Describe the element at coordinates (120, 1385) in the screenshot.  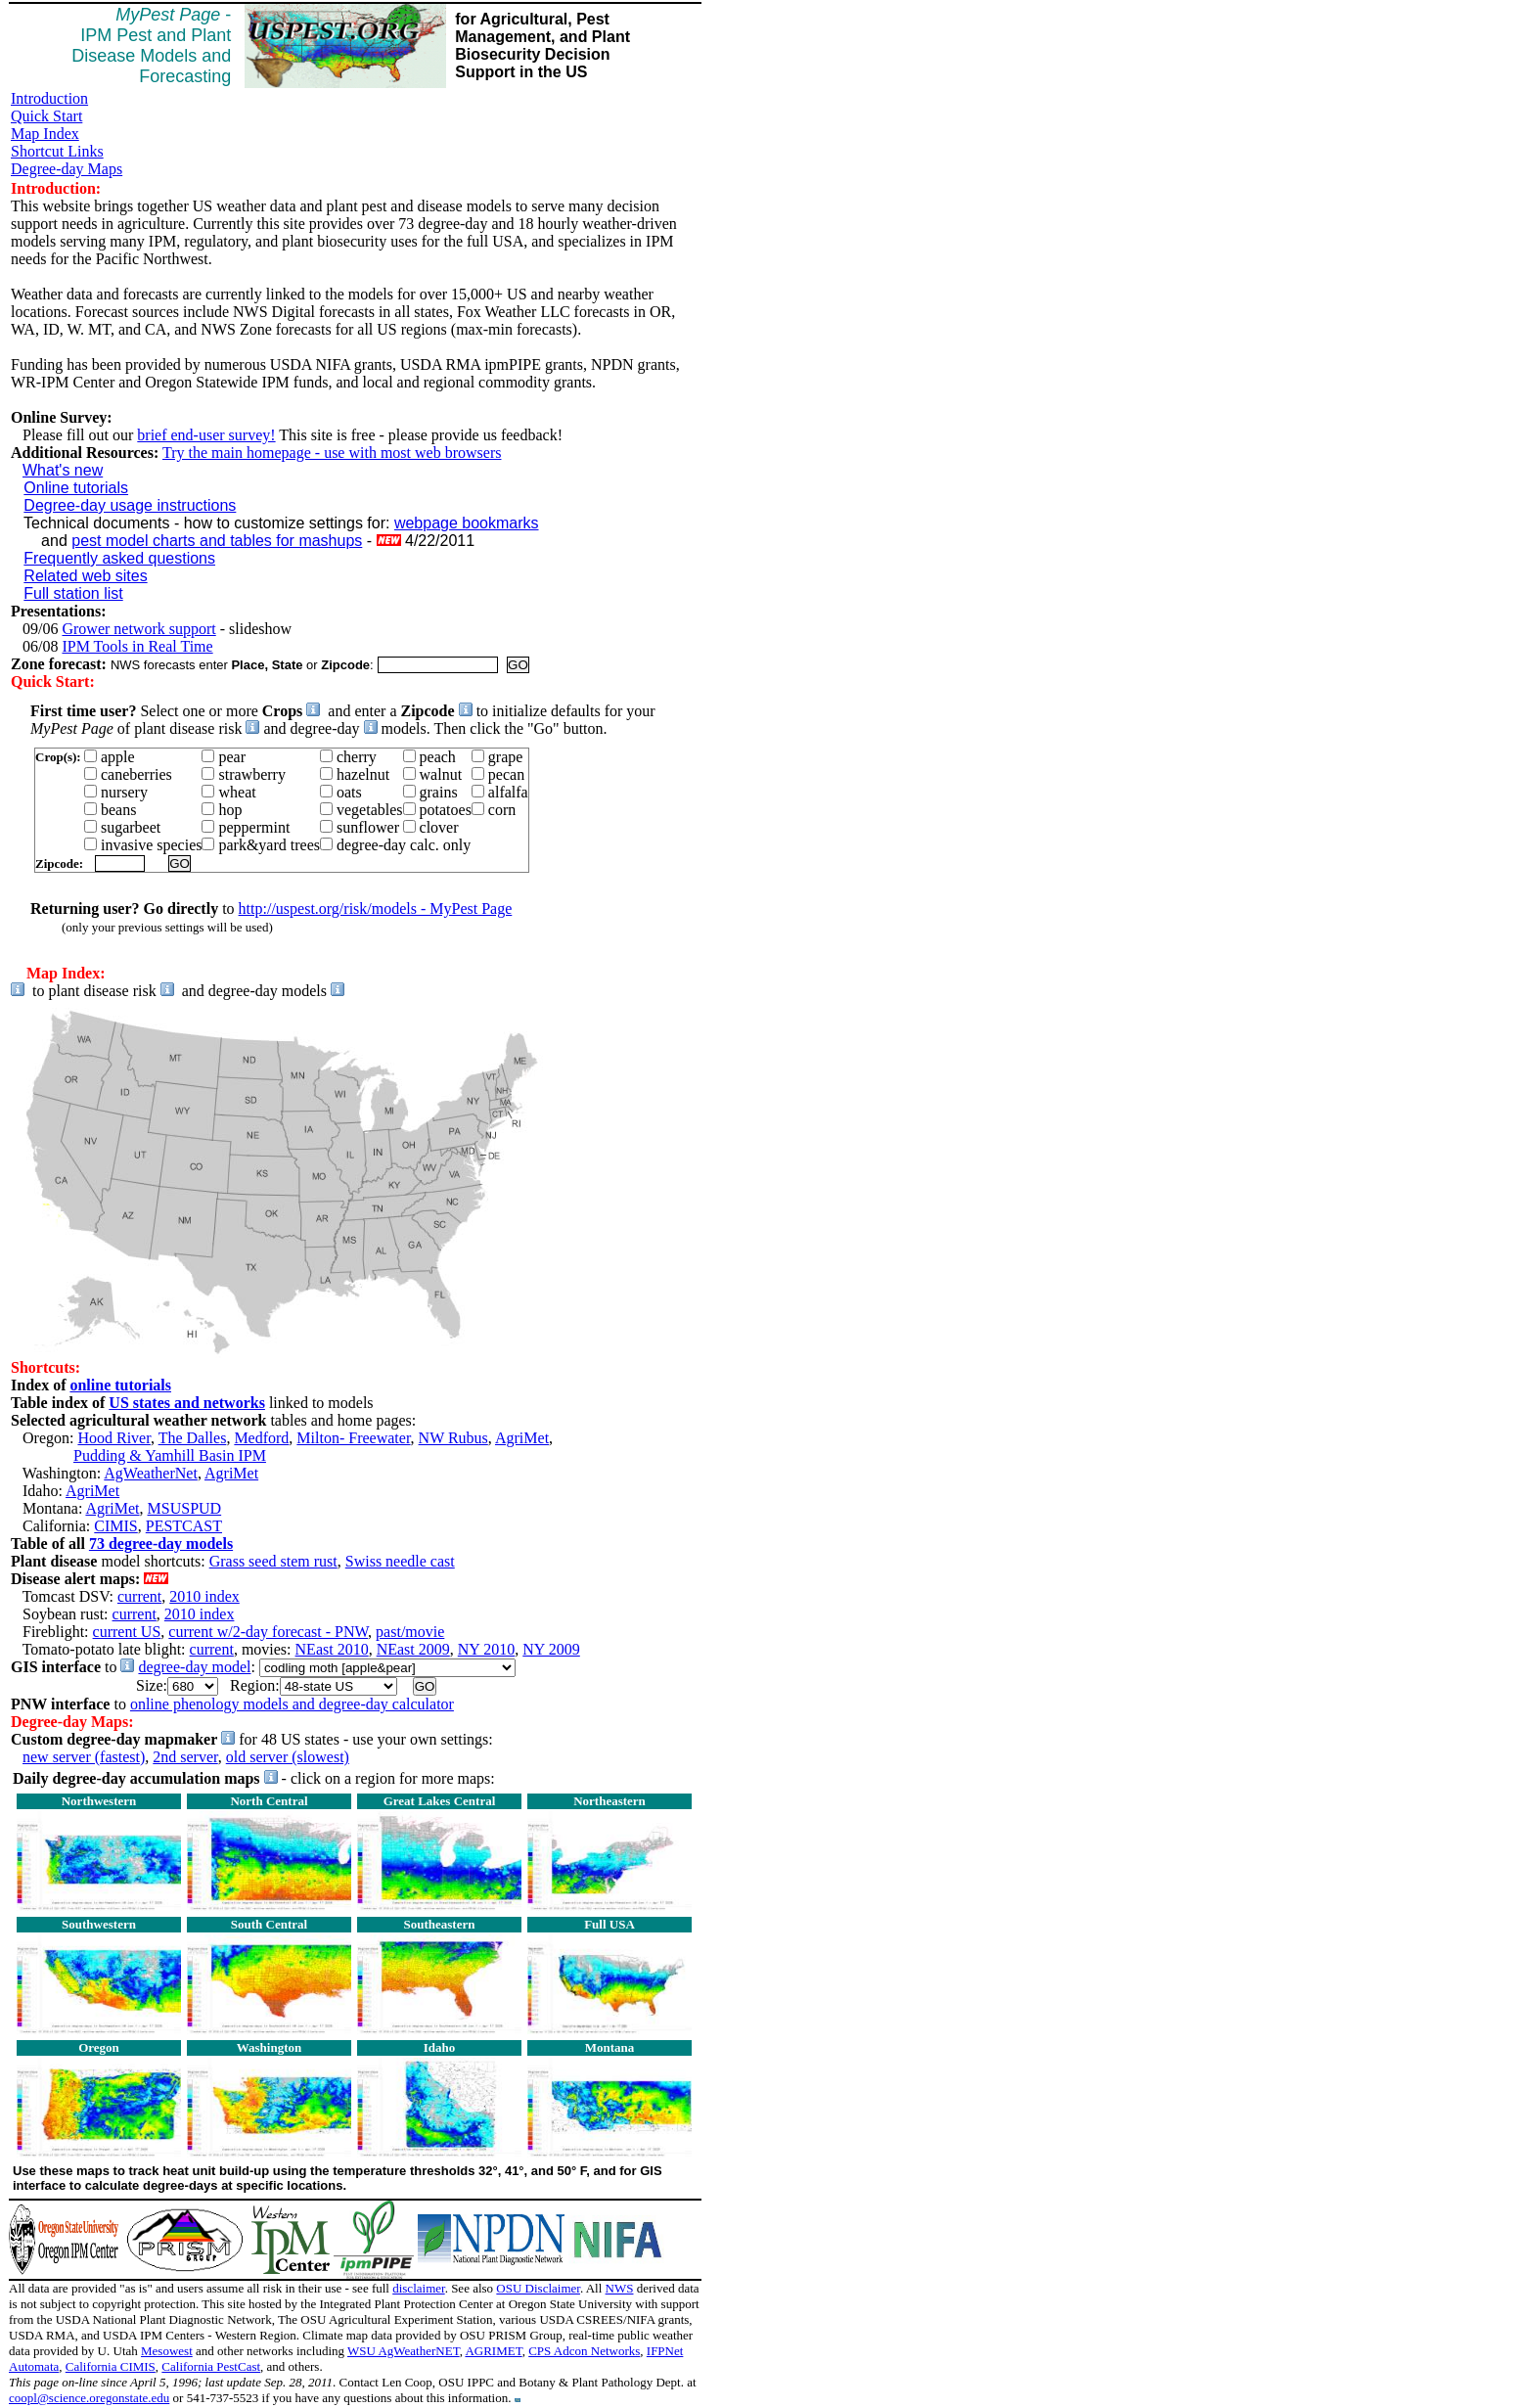
I see `online tutorials` at that location.